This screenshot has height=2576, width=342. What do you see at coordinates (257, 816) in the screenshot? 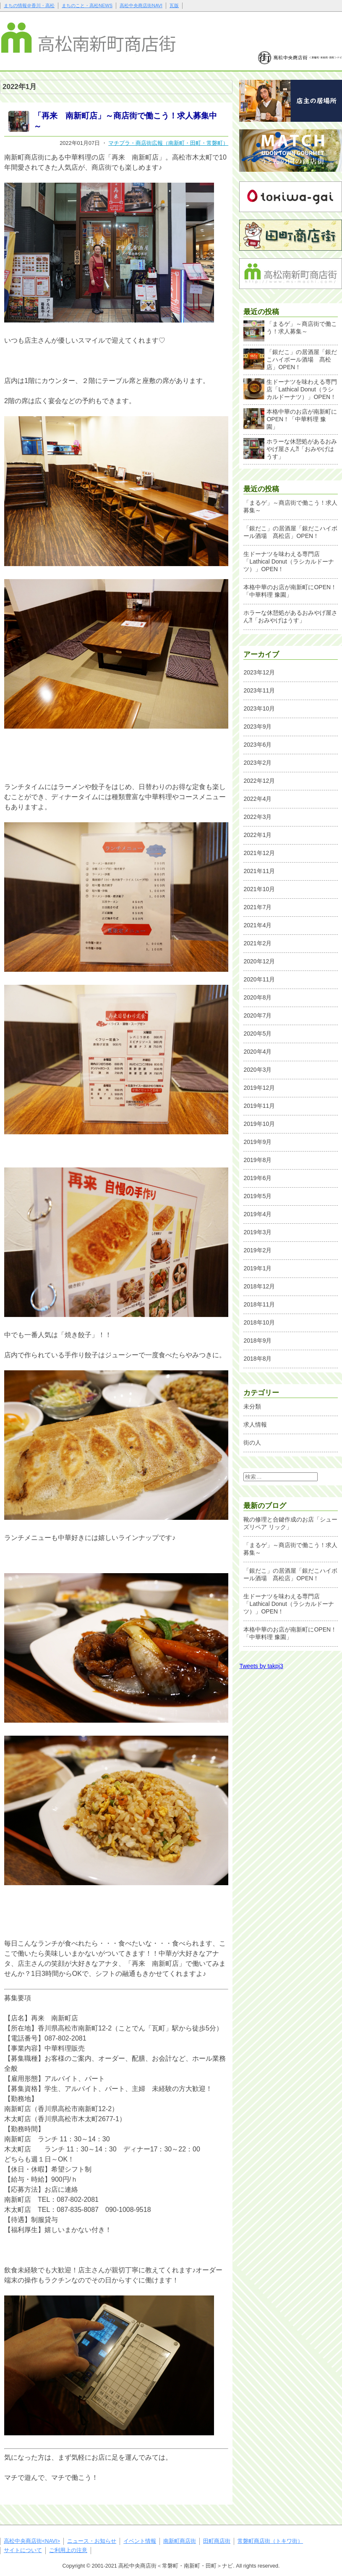
I see `2022年3月` at bounding box center [257, 816].